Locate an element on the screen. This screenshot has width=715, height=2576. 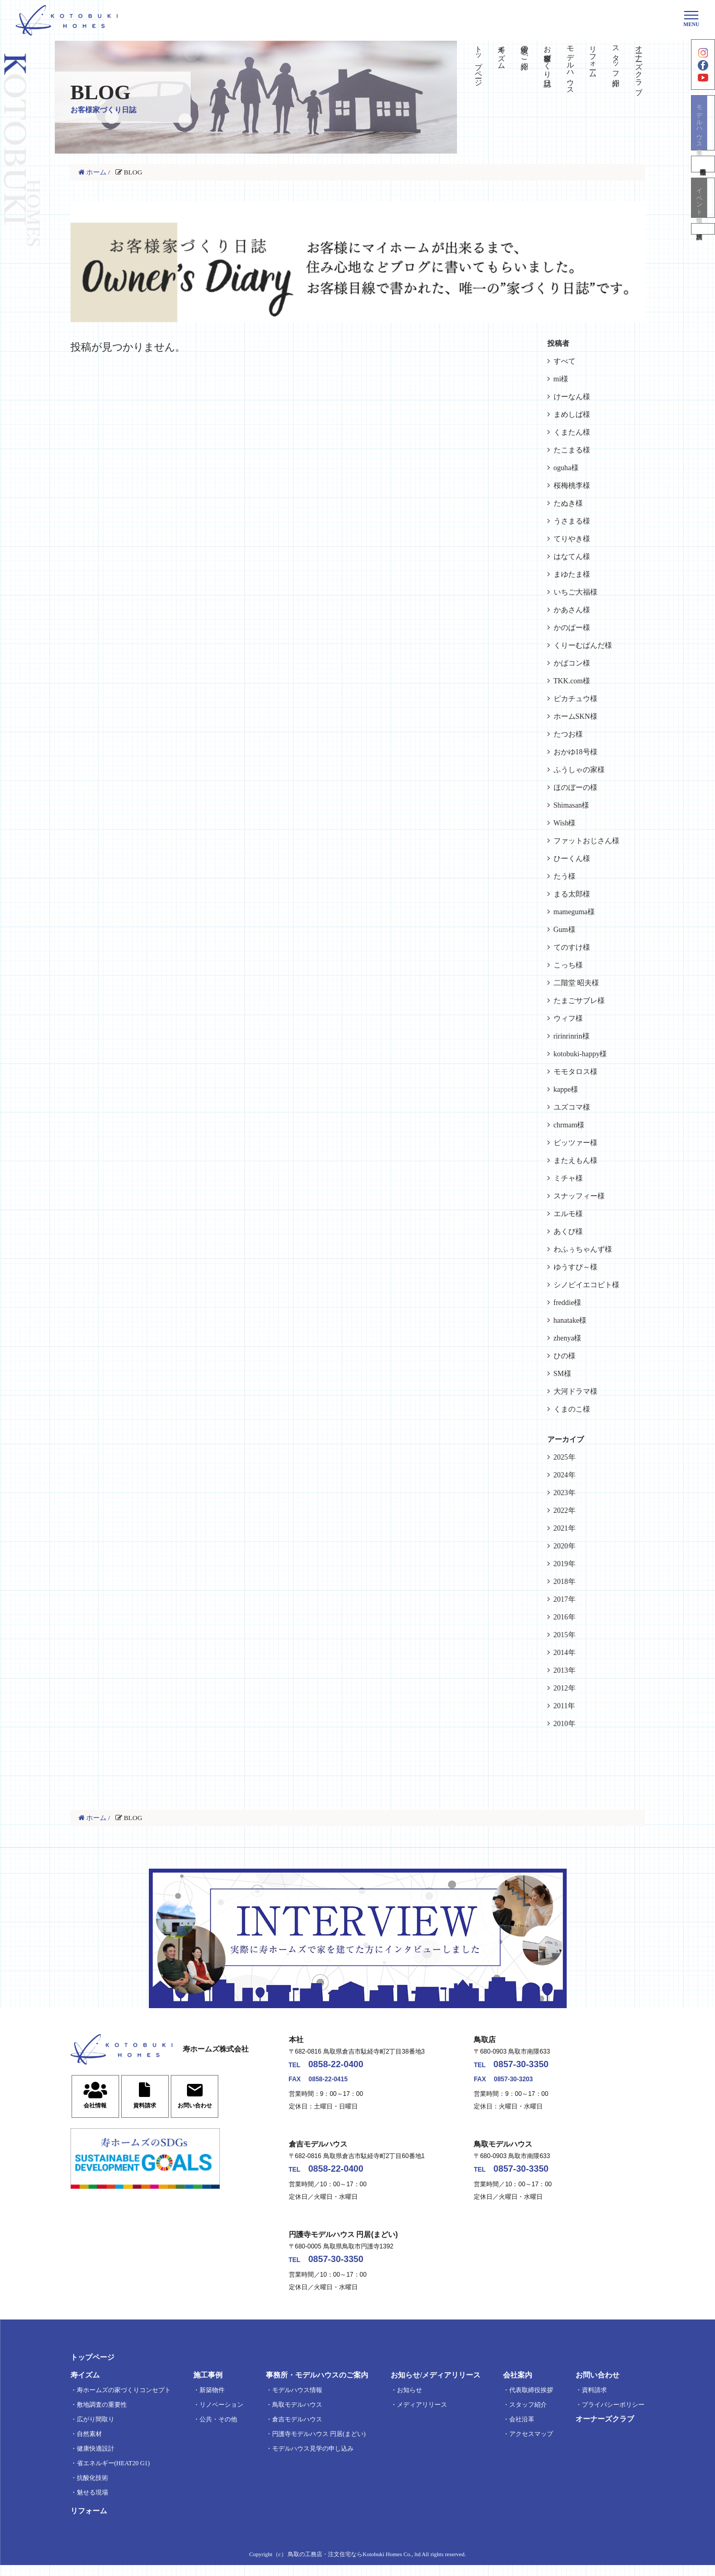
2016年 is located at coordinates (565, 1617).